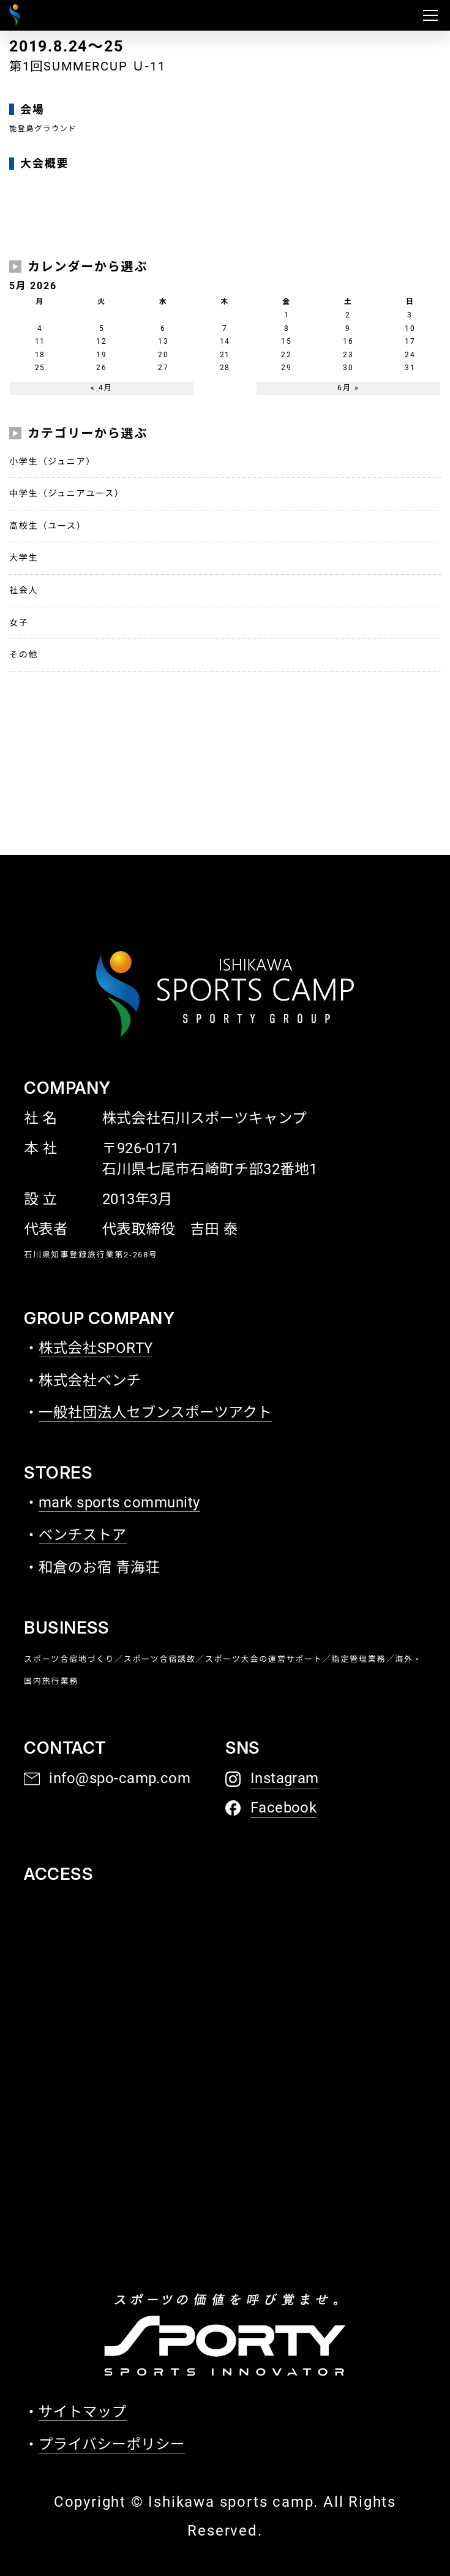  Describe the element at coordinates (19, 622) in the screenshot. I see `女子` at that location.